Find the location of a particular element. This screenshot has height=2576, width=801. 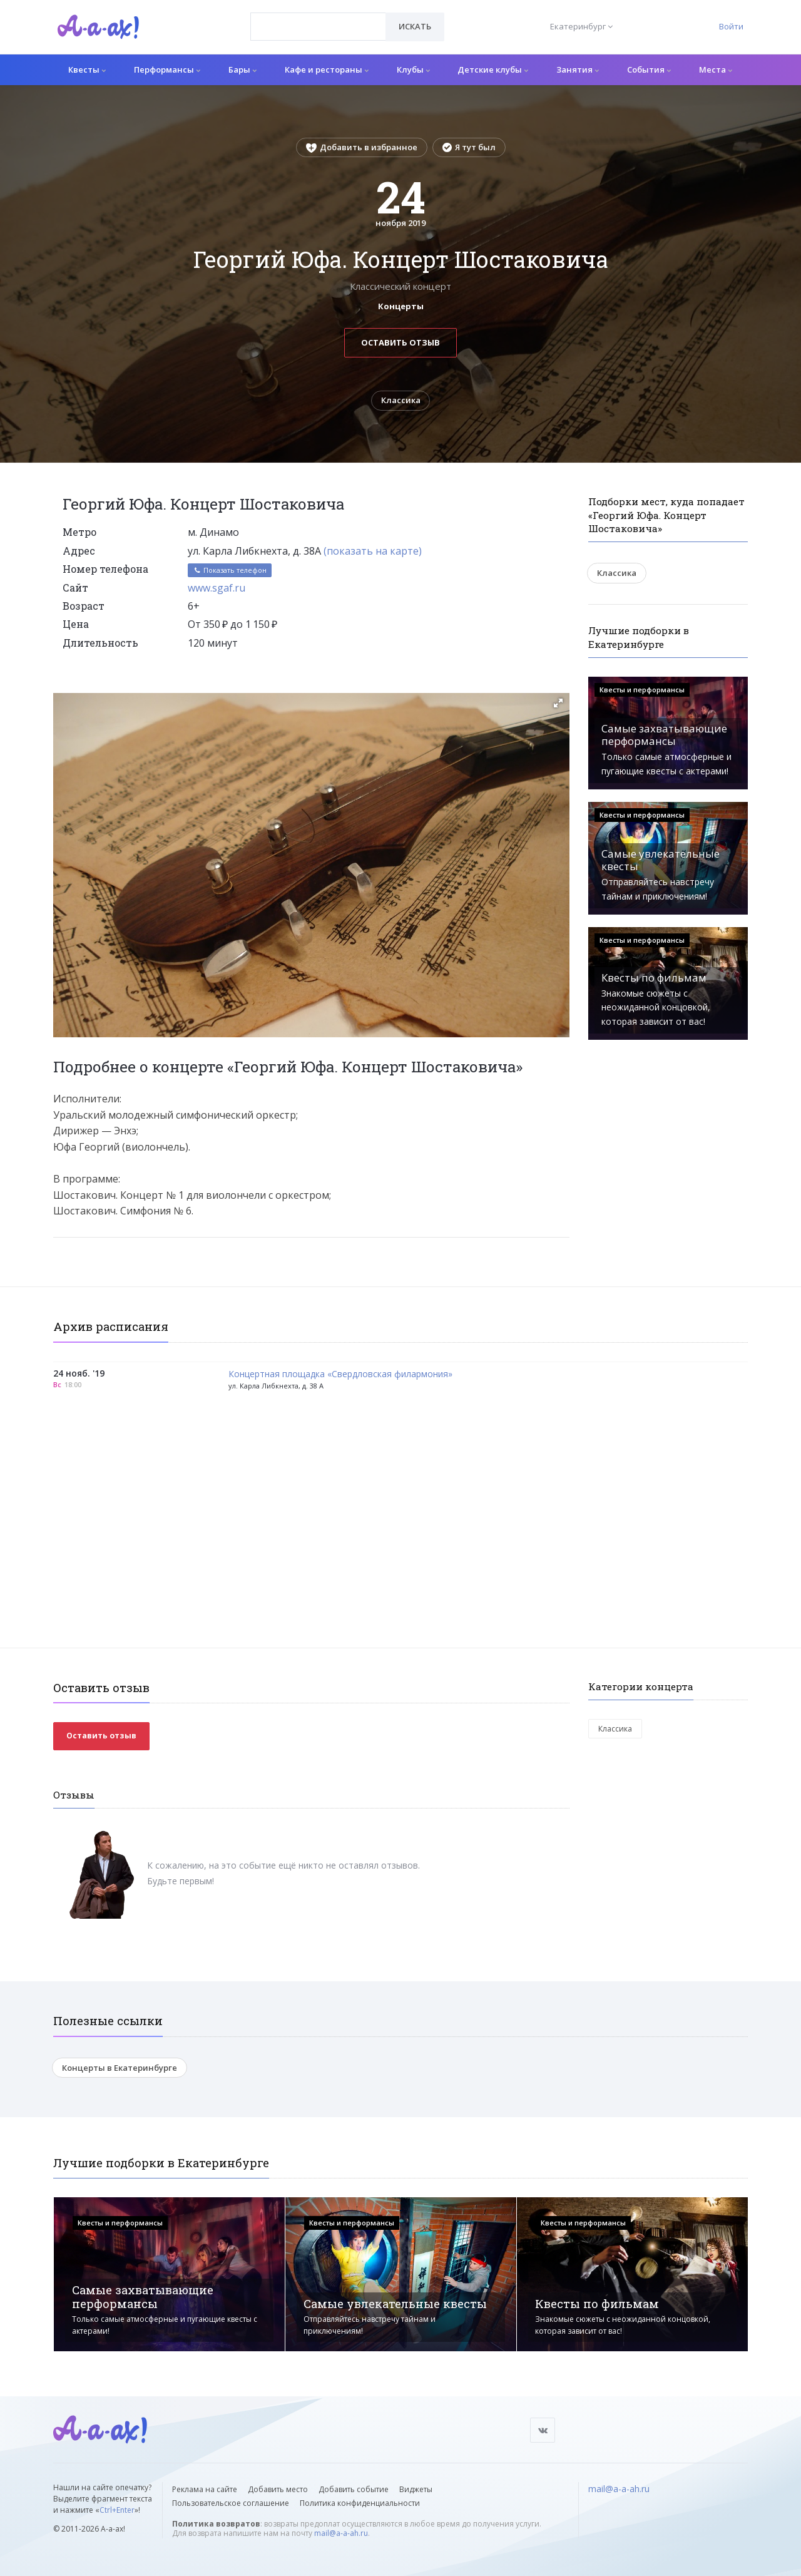

Клубы is located at coordinates (413, 69).